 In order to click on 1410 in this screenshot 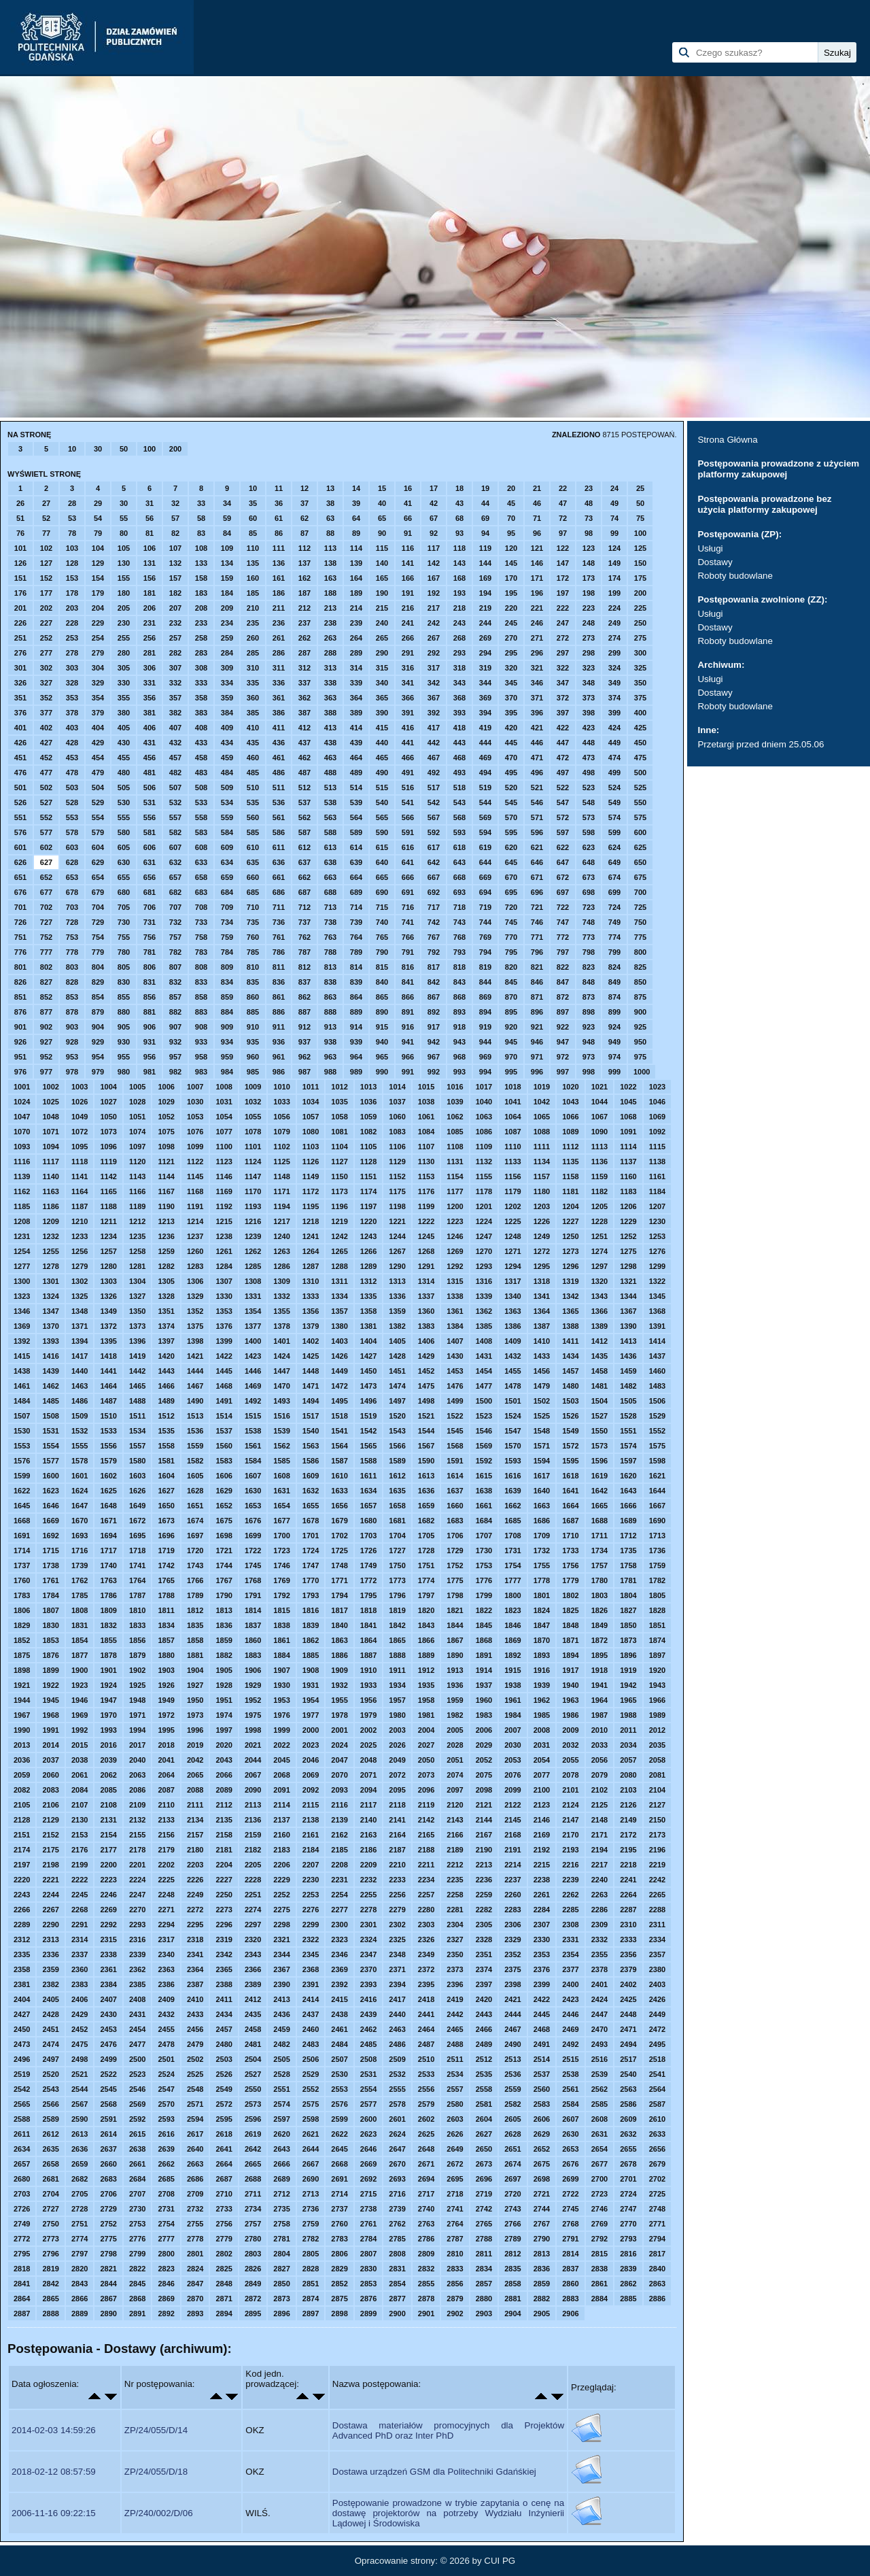, I will do `click(542, 1341)`.